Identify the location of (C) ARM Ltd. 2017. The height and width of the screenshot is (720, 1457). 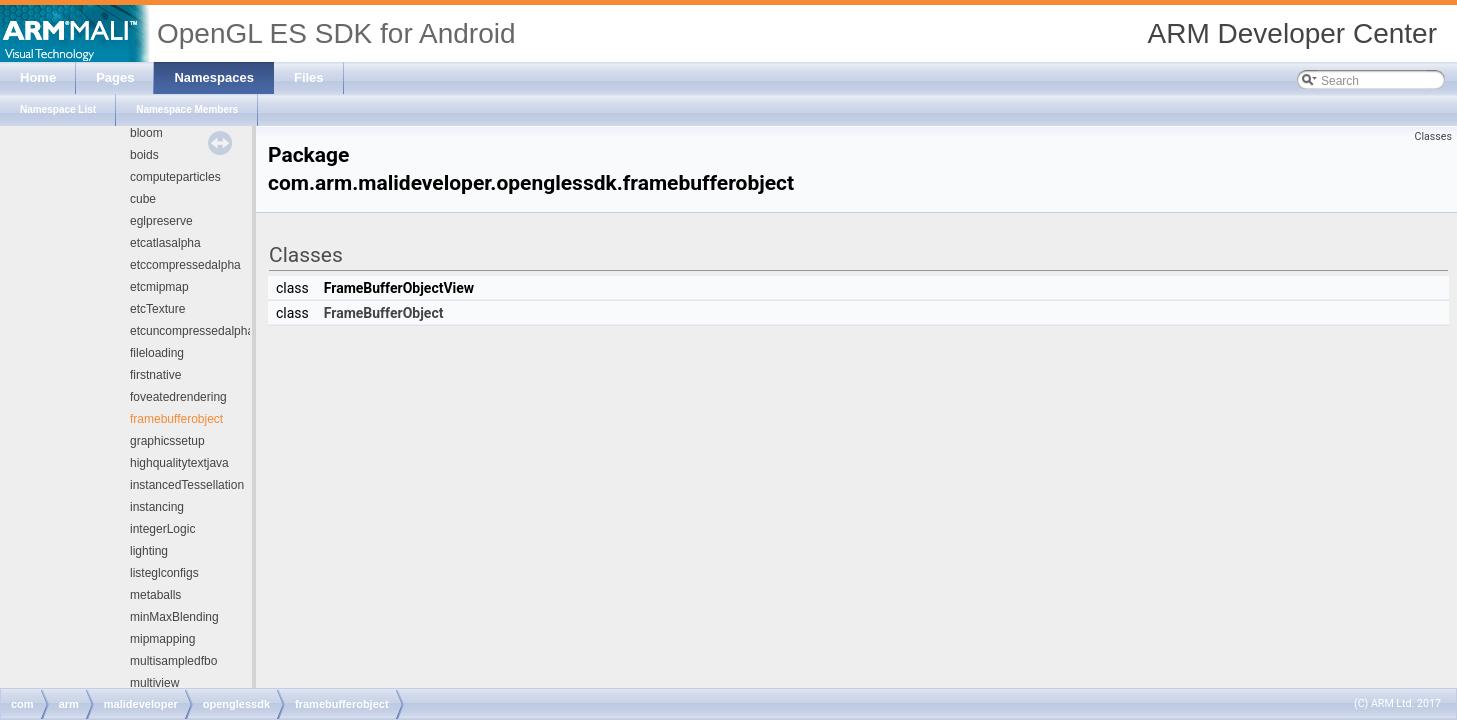
(1397, 703).